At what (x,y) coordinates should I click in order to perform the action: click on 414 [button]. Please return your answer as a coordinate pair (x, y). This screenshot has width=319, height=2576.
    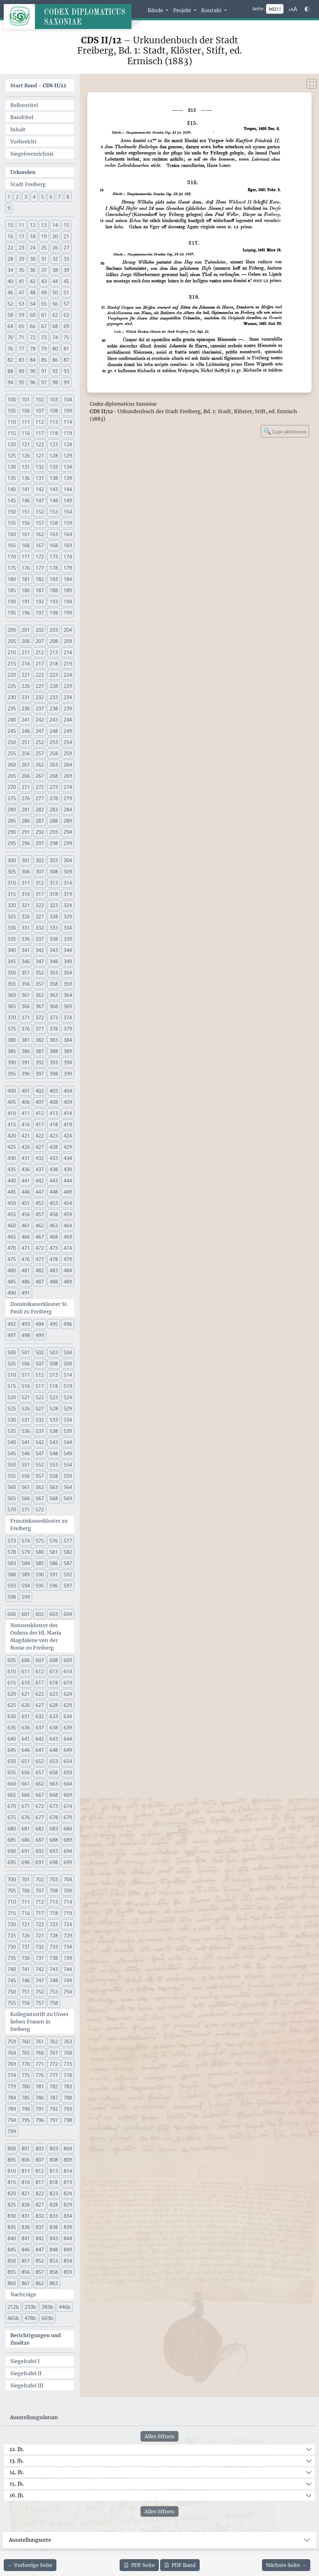
    Looking at the image, I should click on (68, 1113).